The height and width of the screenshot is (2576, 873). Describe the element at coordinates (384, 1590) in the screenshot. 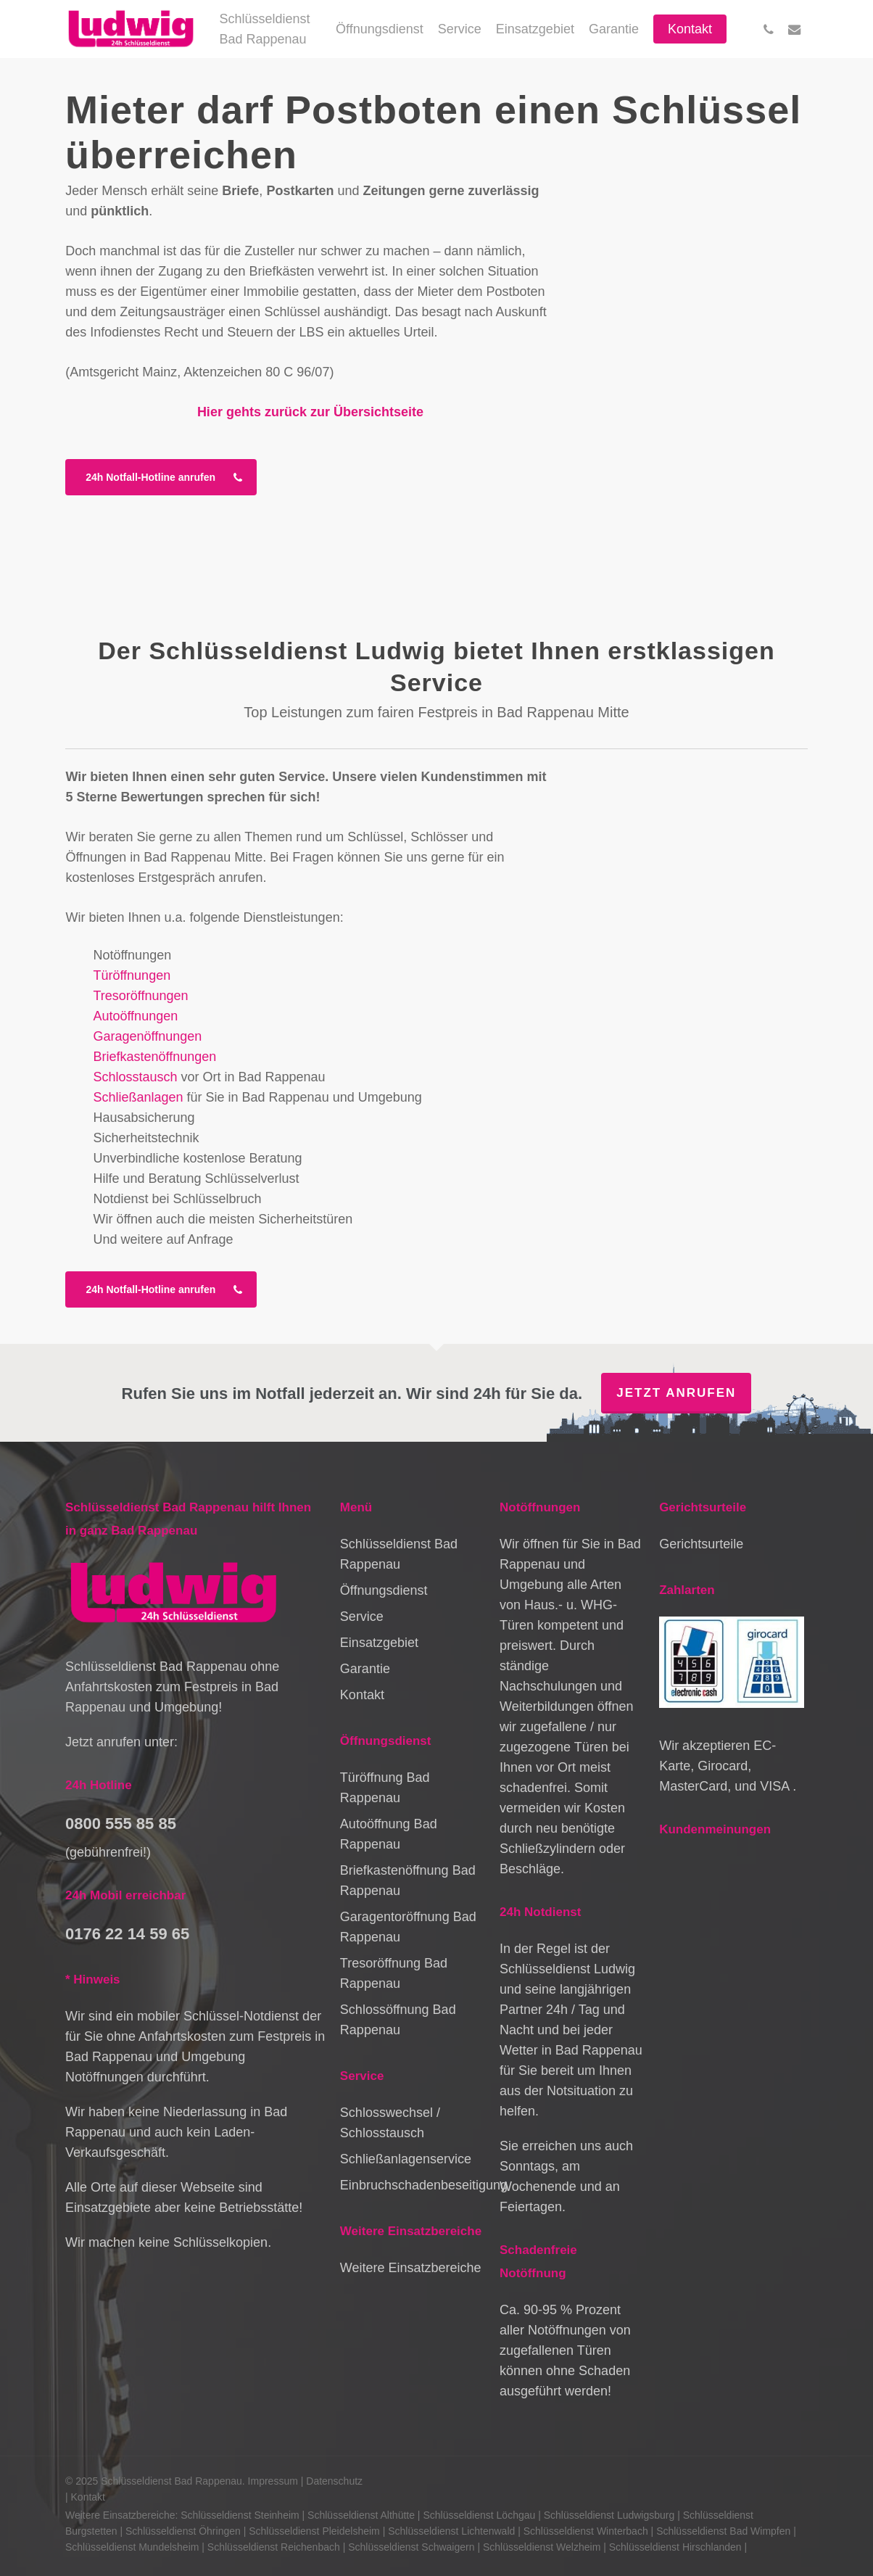

I see `Öffnungsdienst` at that location.